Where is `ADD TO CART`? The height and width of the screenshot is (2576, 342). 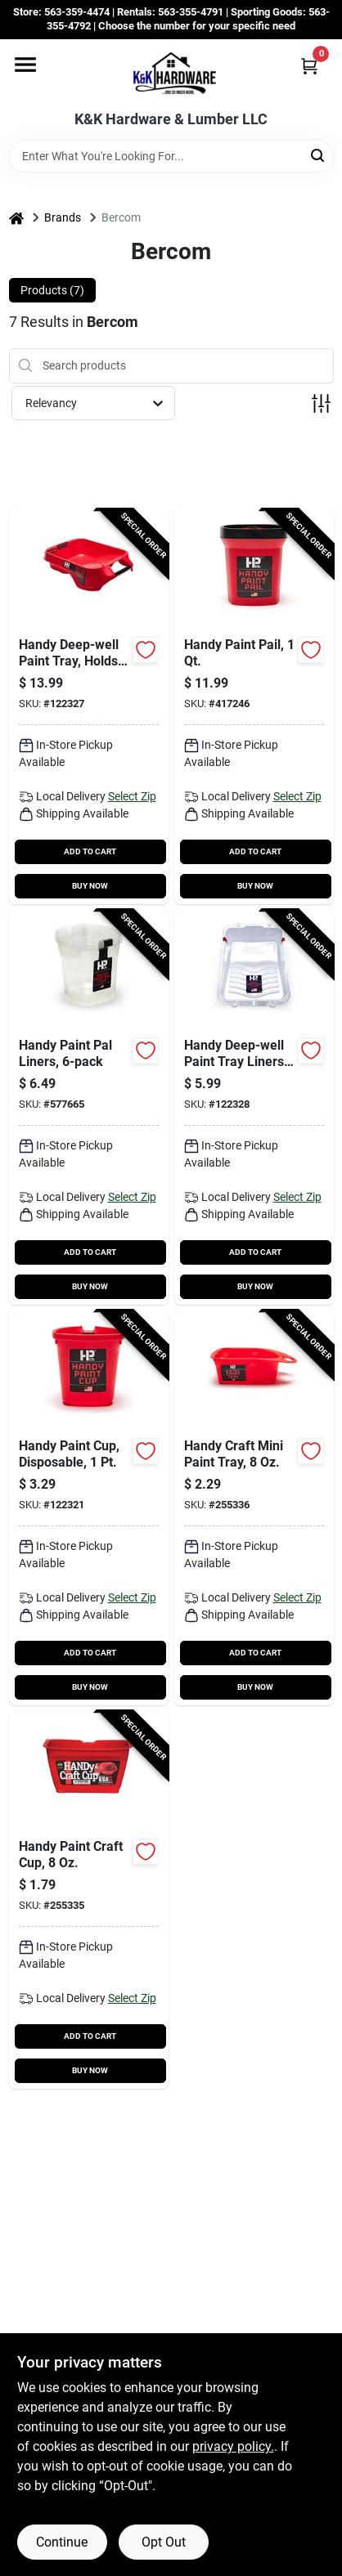 ADD TO CART is located at coordinates (90, 851).